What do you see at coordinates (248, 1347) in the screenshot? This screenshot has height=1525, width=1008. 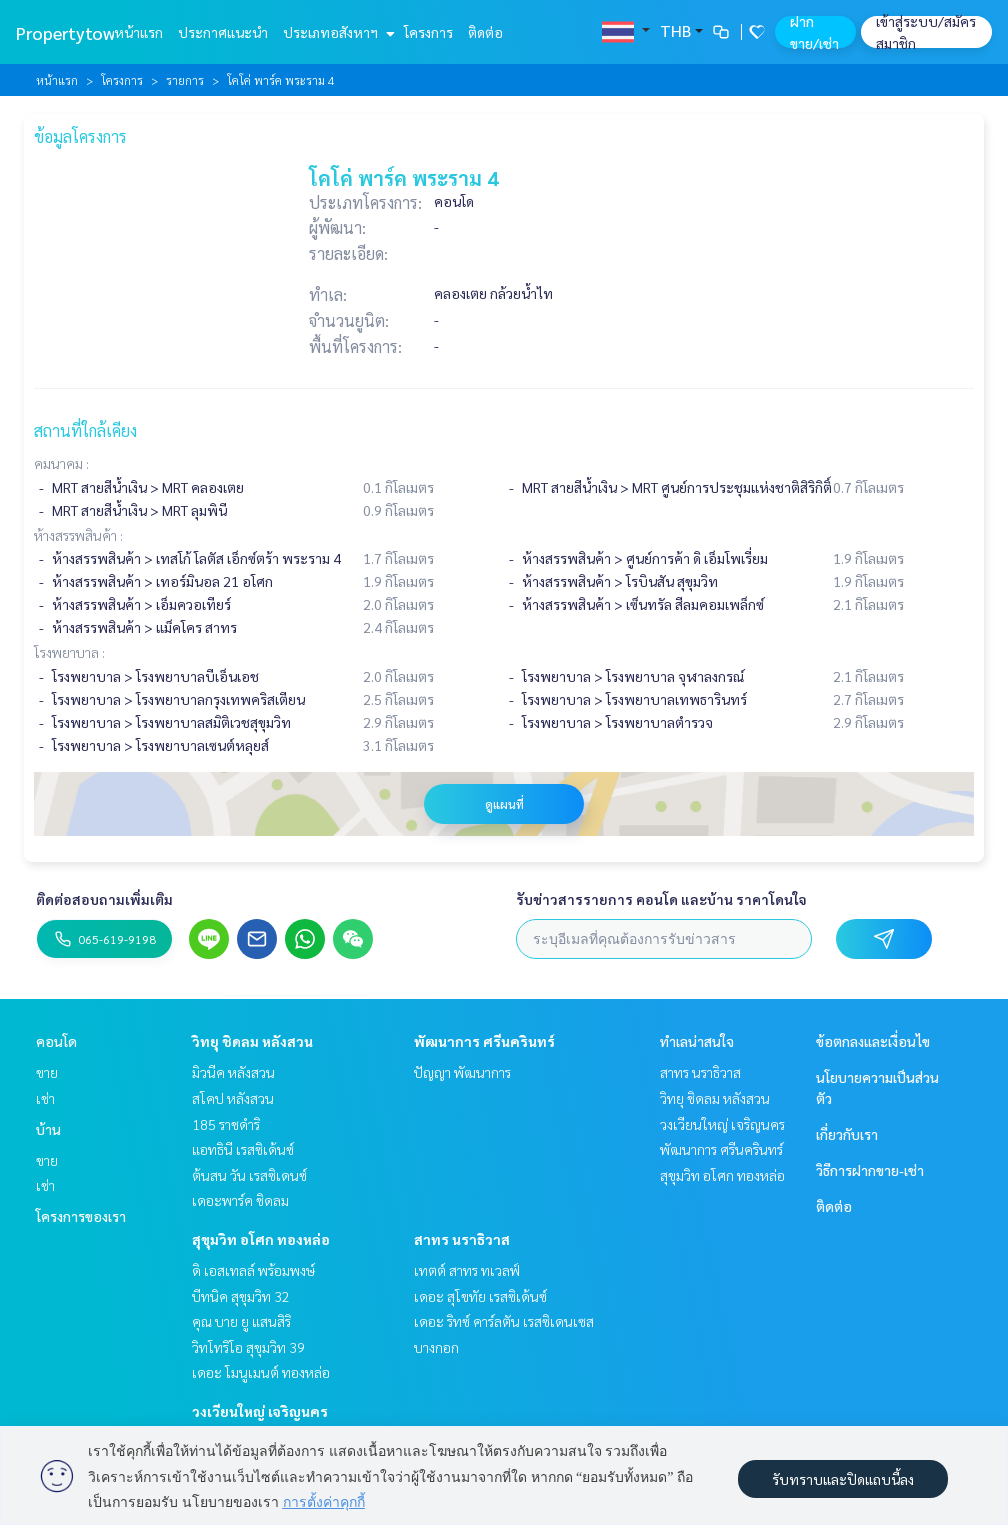 I see `วิทโทริโอ สุขุมวิท 39` at bounding box center [248, 1347].